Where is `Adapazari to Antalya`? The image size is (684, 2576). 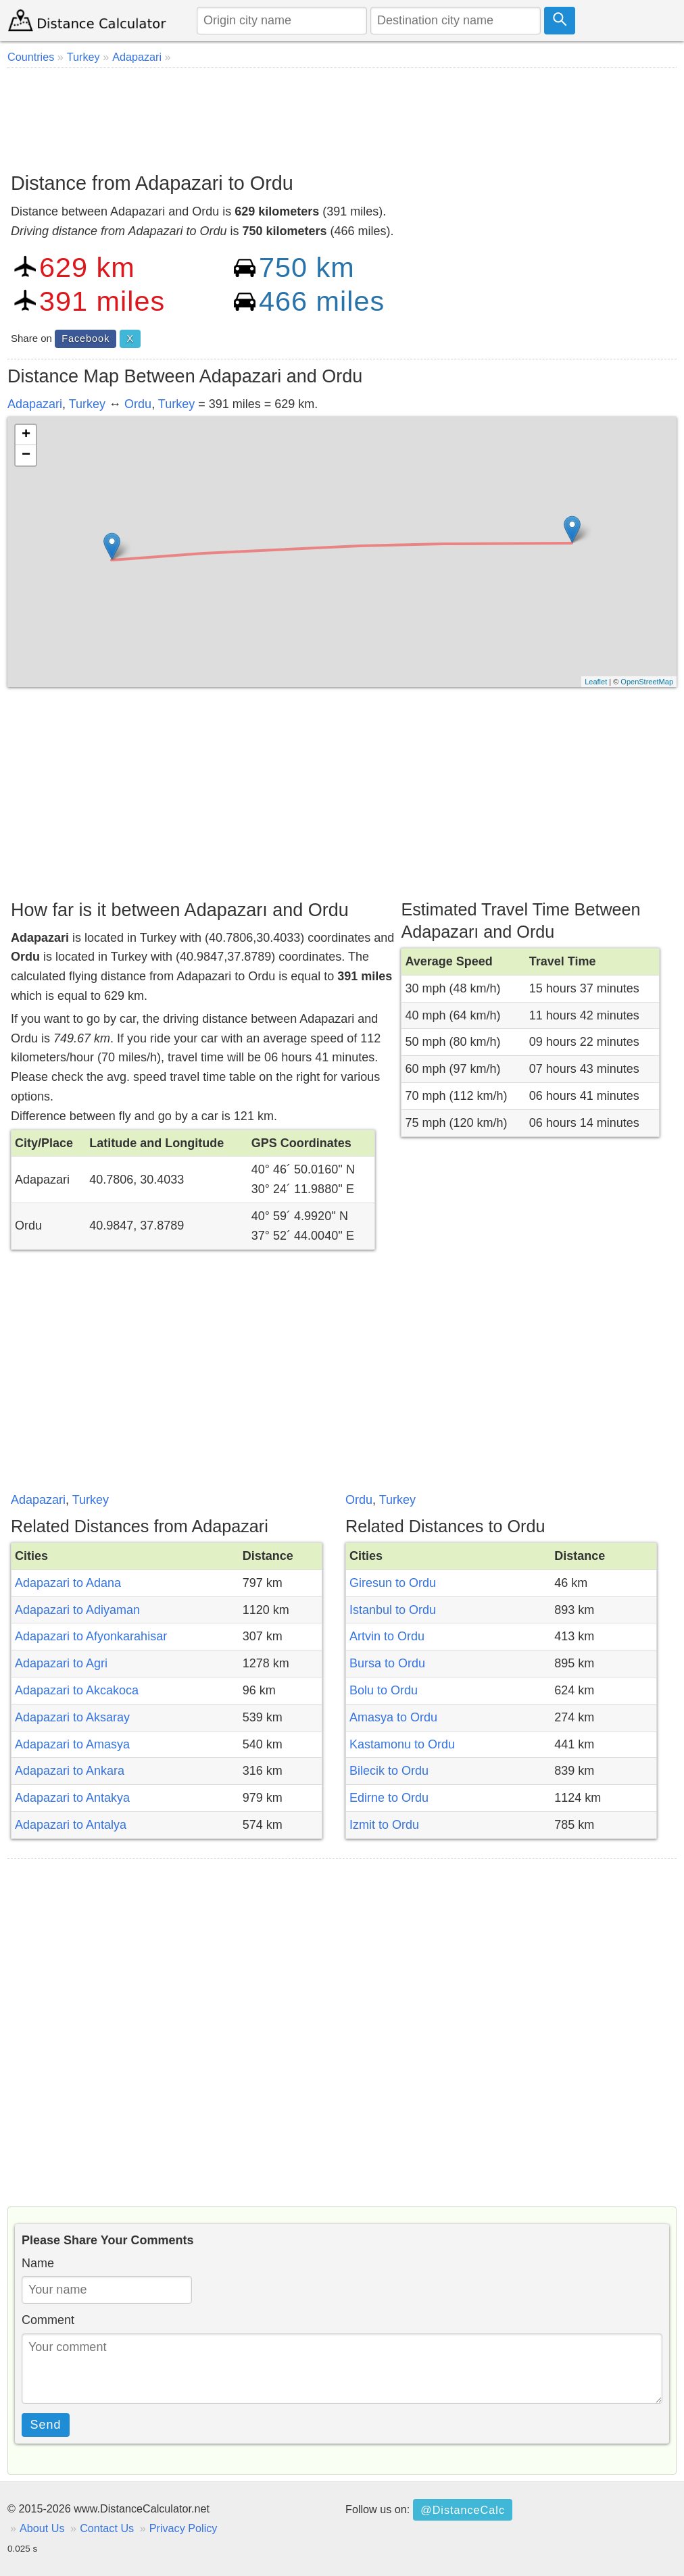 Adapazari to Antalya is located at coordinates (70, 1825).